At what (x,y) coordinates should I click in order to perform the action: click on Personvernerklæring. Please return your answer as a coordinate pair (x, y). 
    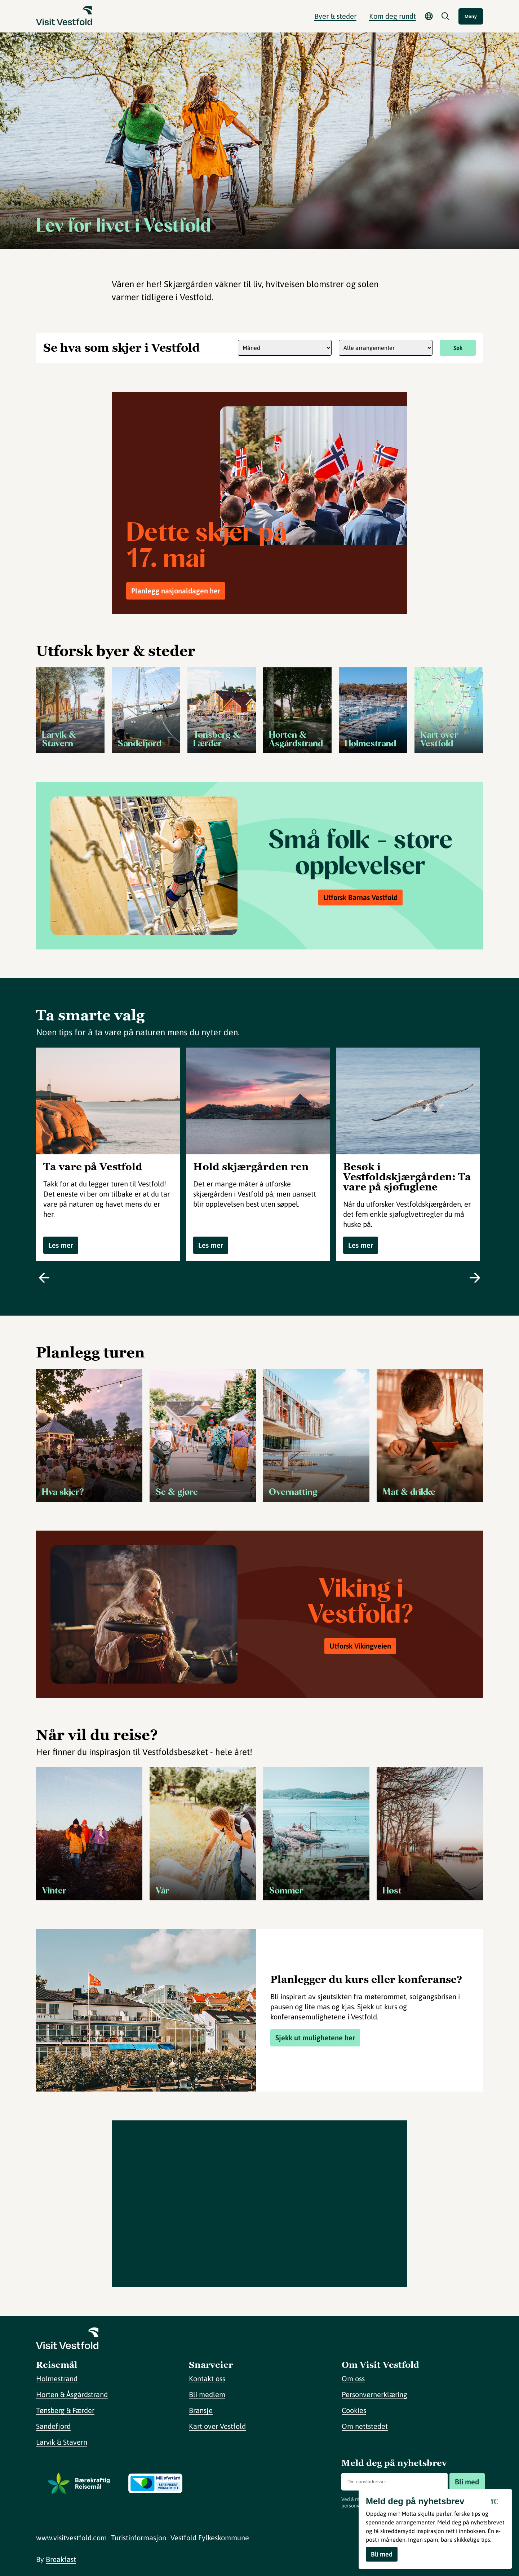
    Looking at the image, I should click on (374, 2394).